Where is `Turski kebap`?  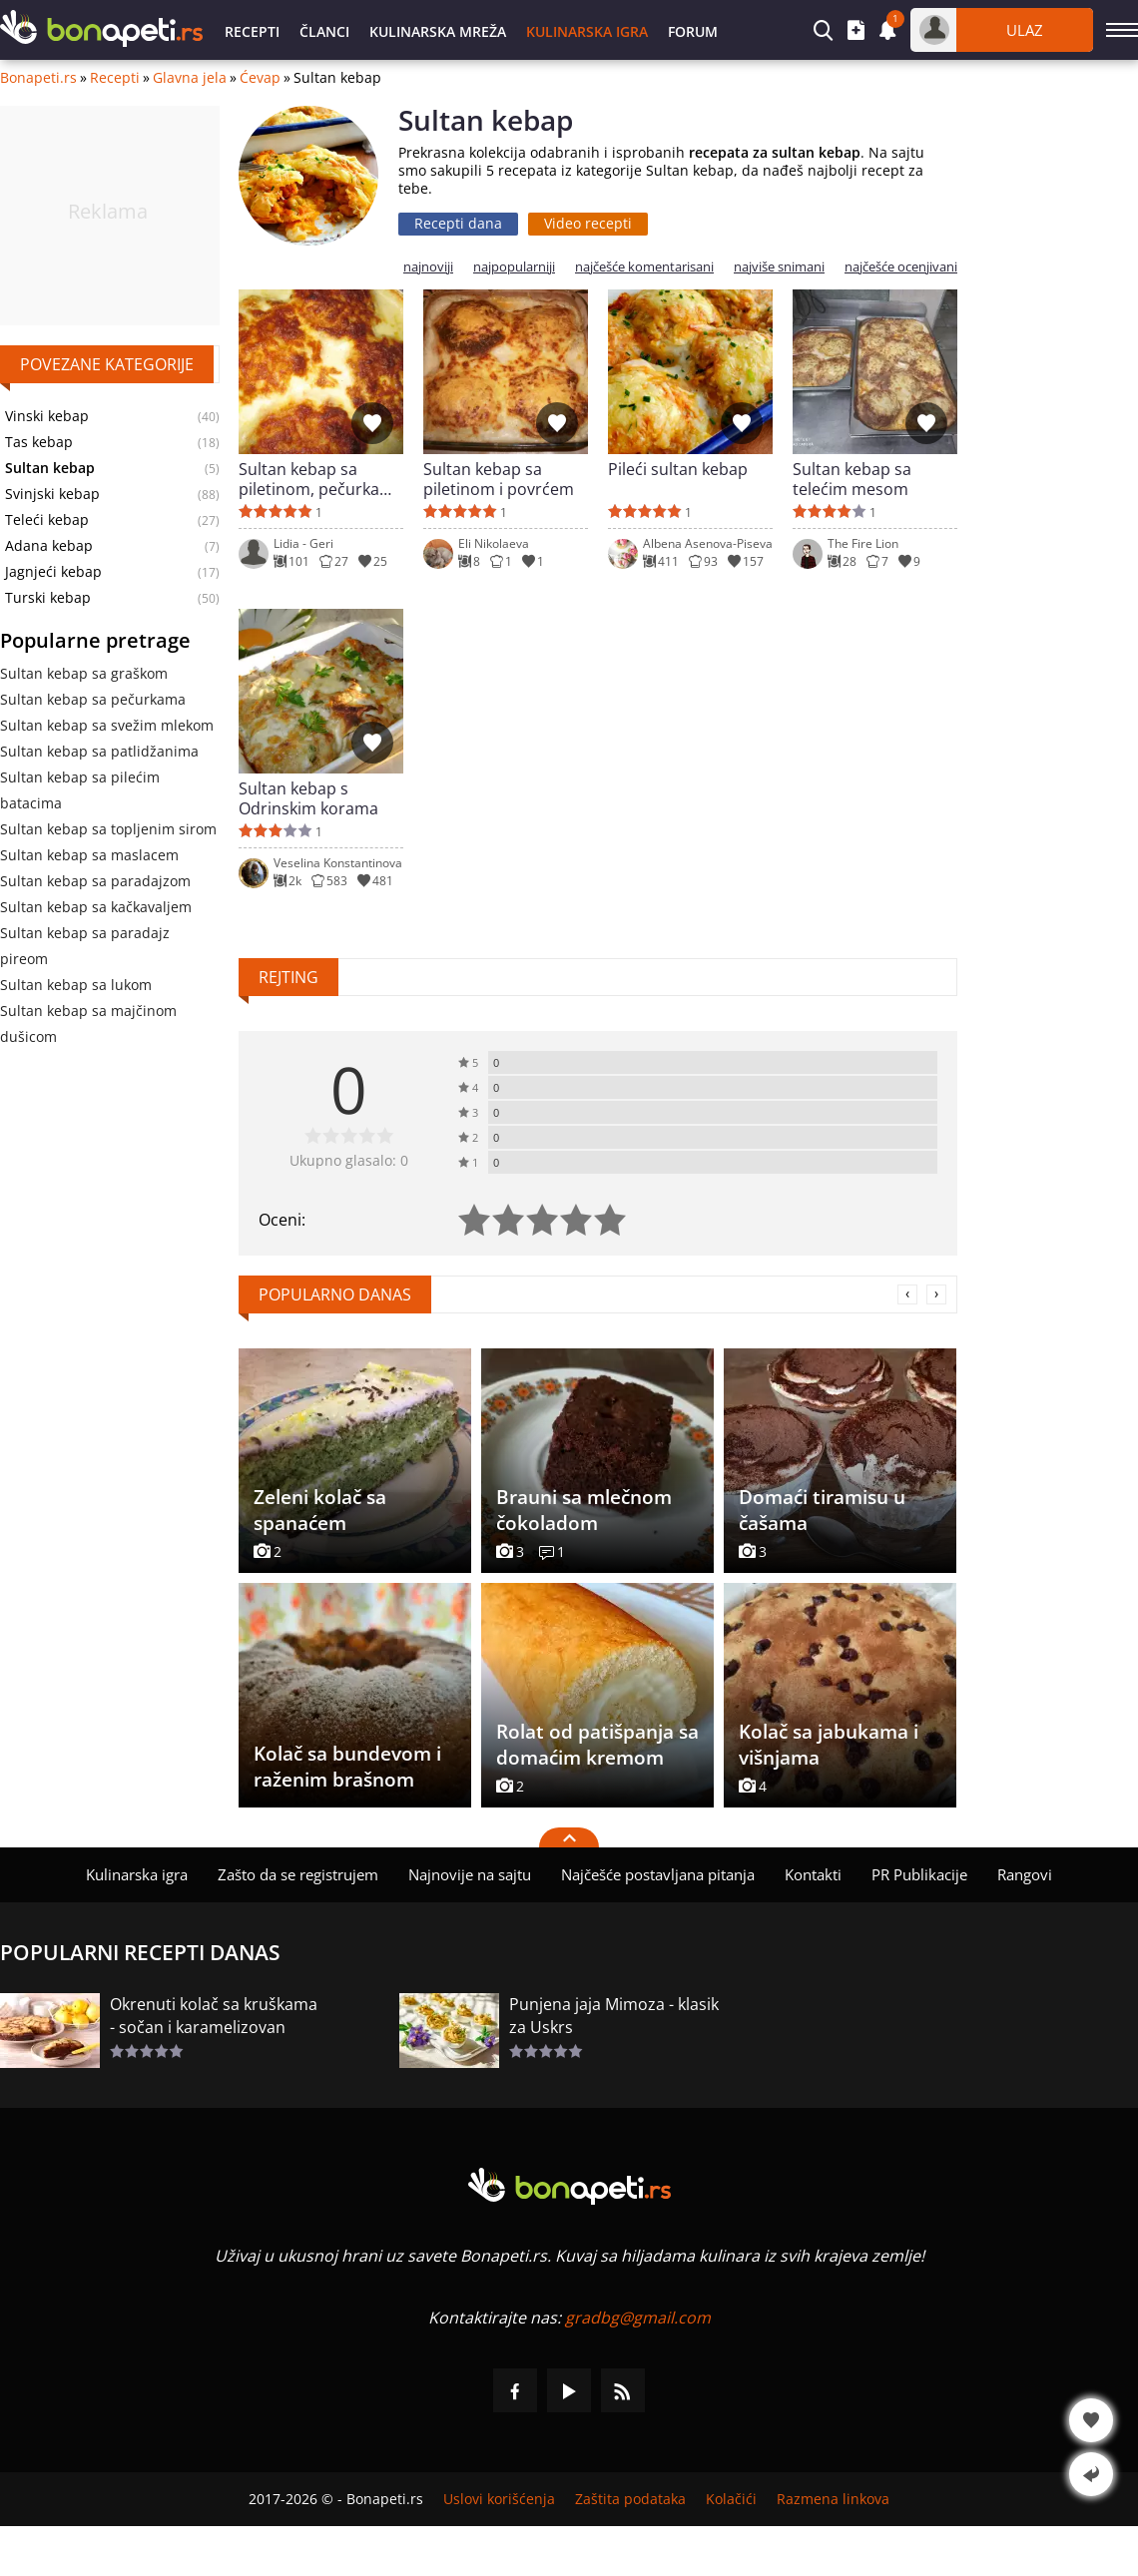 Turski kebap is located at coordinates (48, 598).